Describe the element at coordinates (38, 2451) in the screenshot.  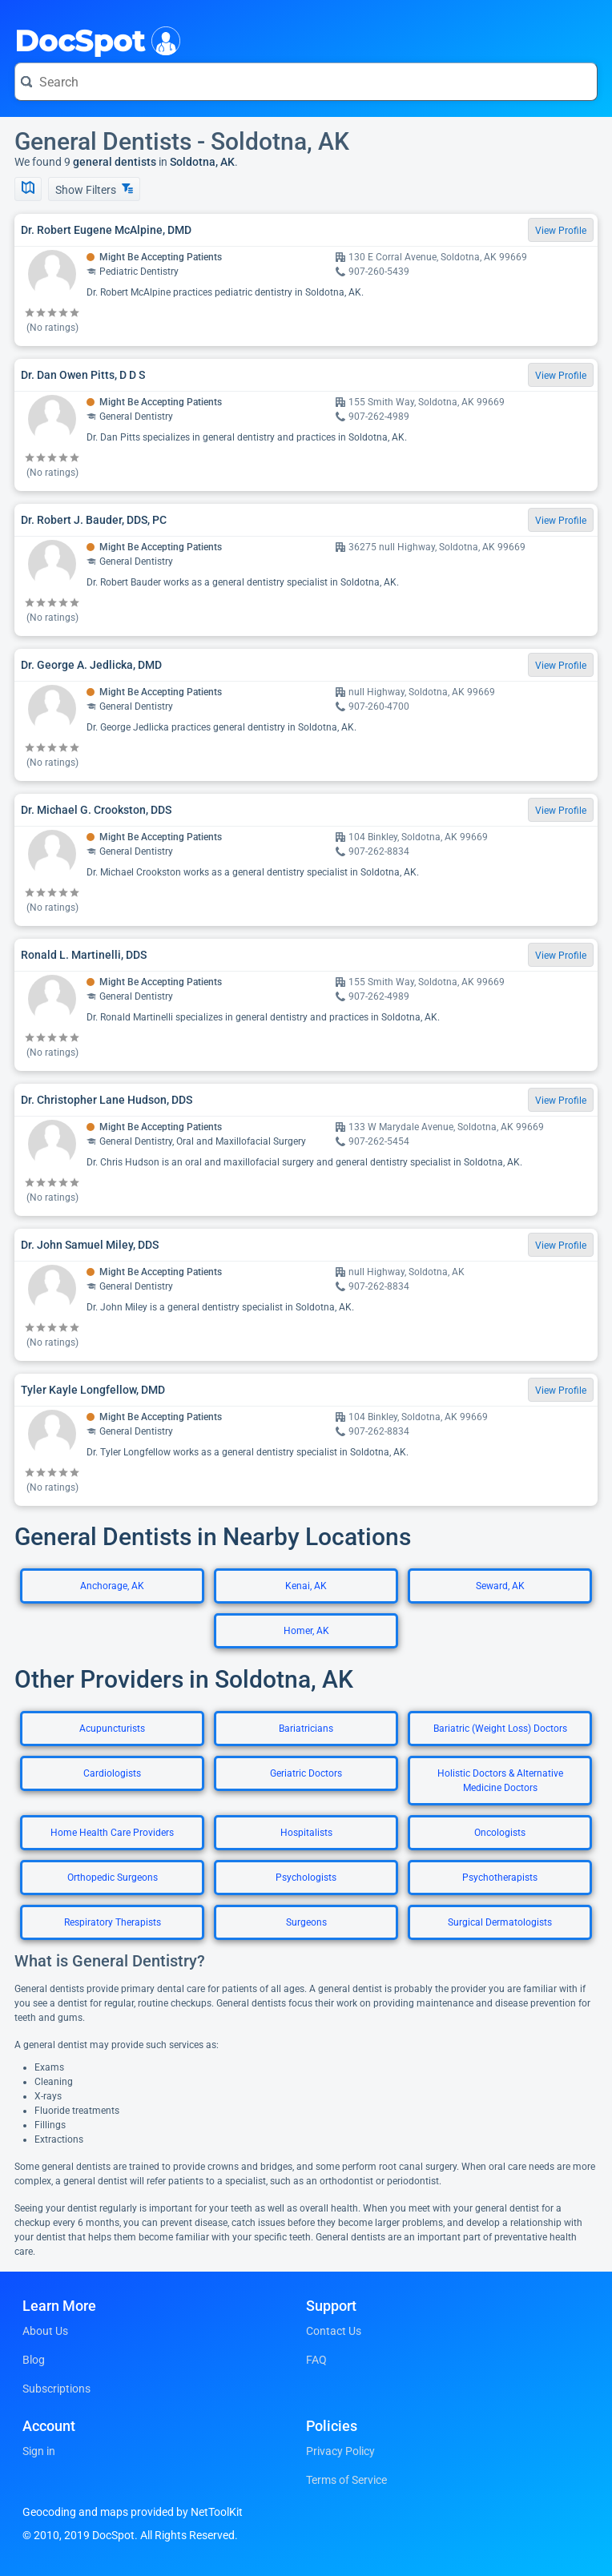
I see `Sign in` at that location.